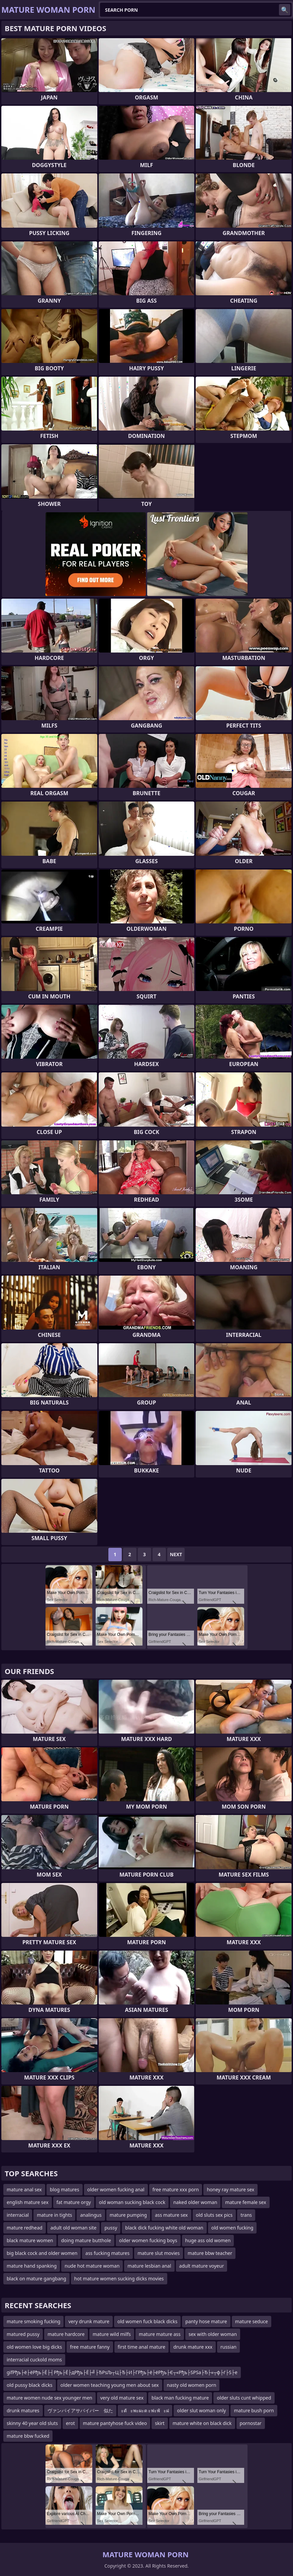  What do you see at coordinates (214, 2215) in the screenshot?
I see `old sluts sex pics` at bounding box center [214, 2215].